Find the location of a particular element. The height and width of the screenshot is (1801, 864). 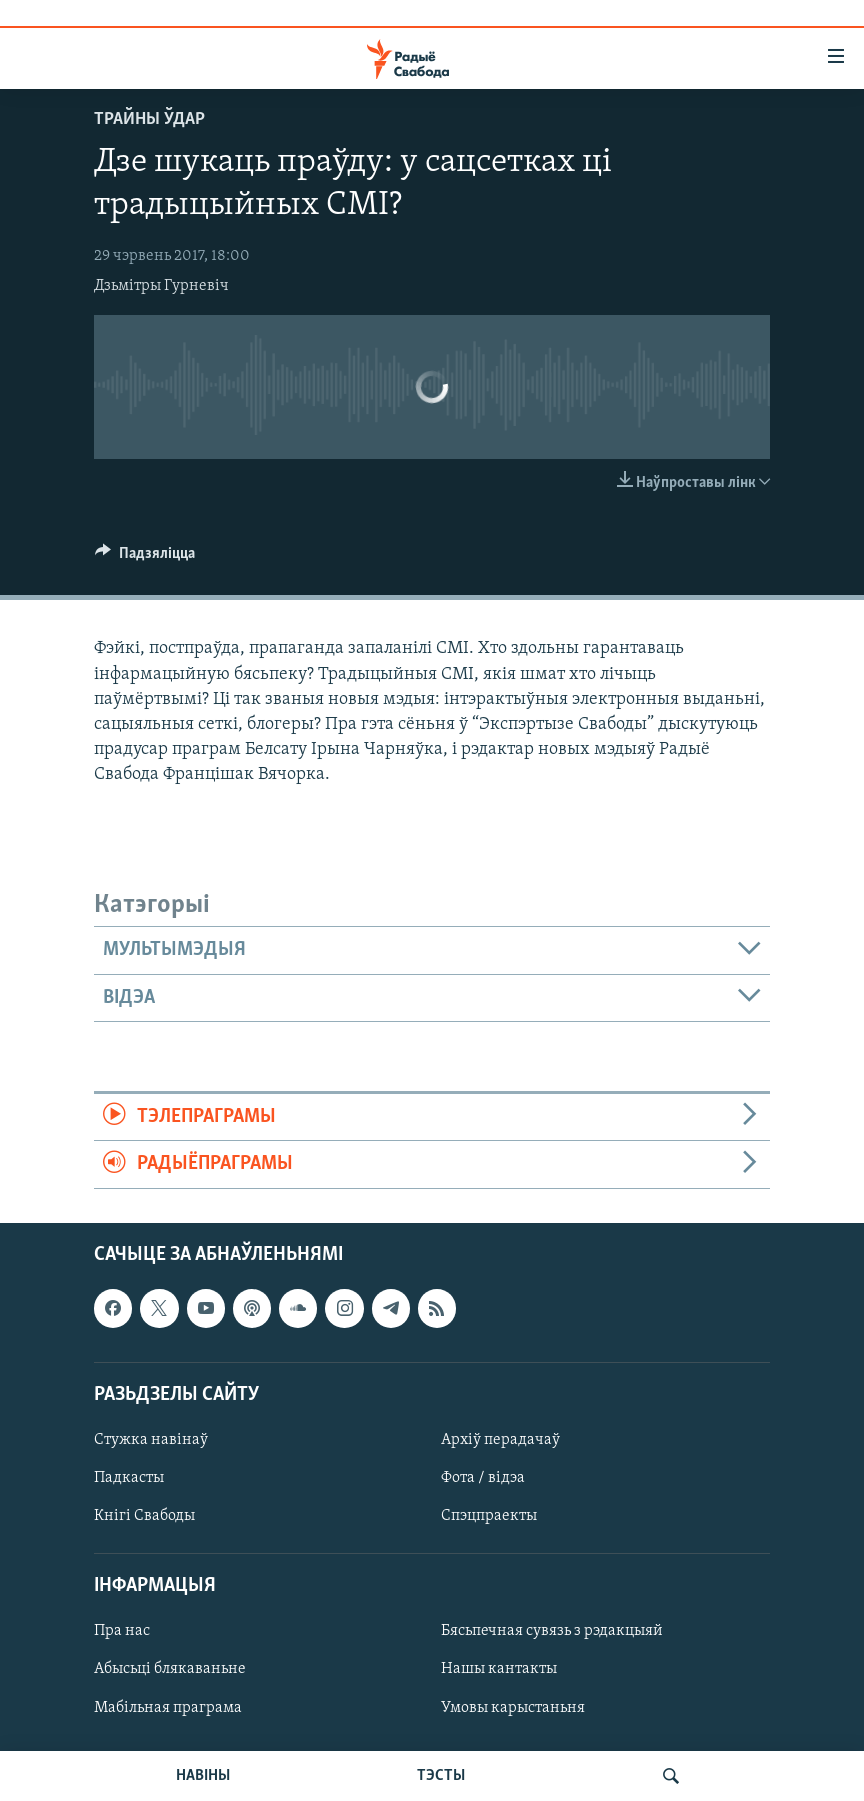

Абысьці блякаваньне is located at coordinates (170, 1669).